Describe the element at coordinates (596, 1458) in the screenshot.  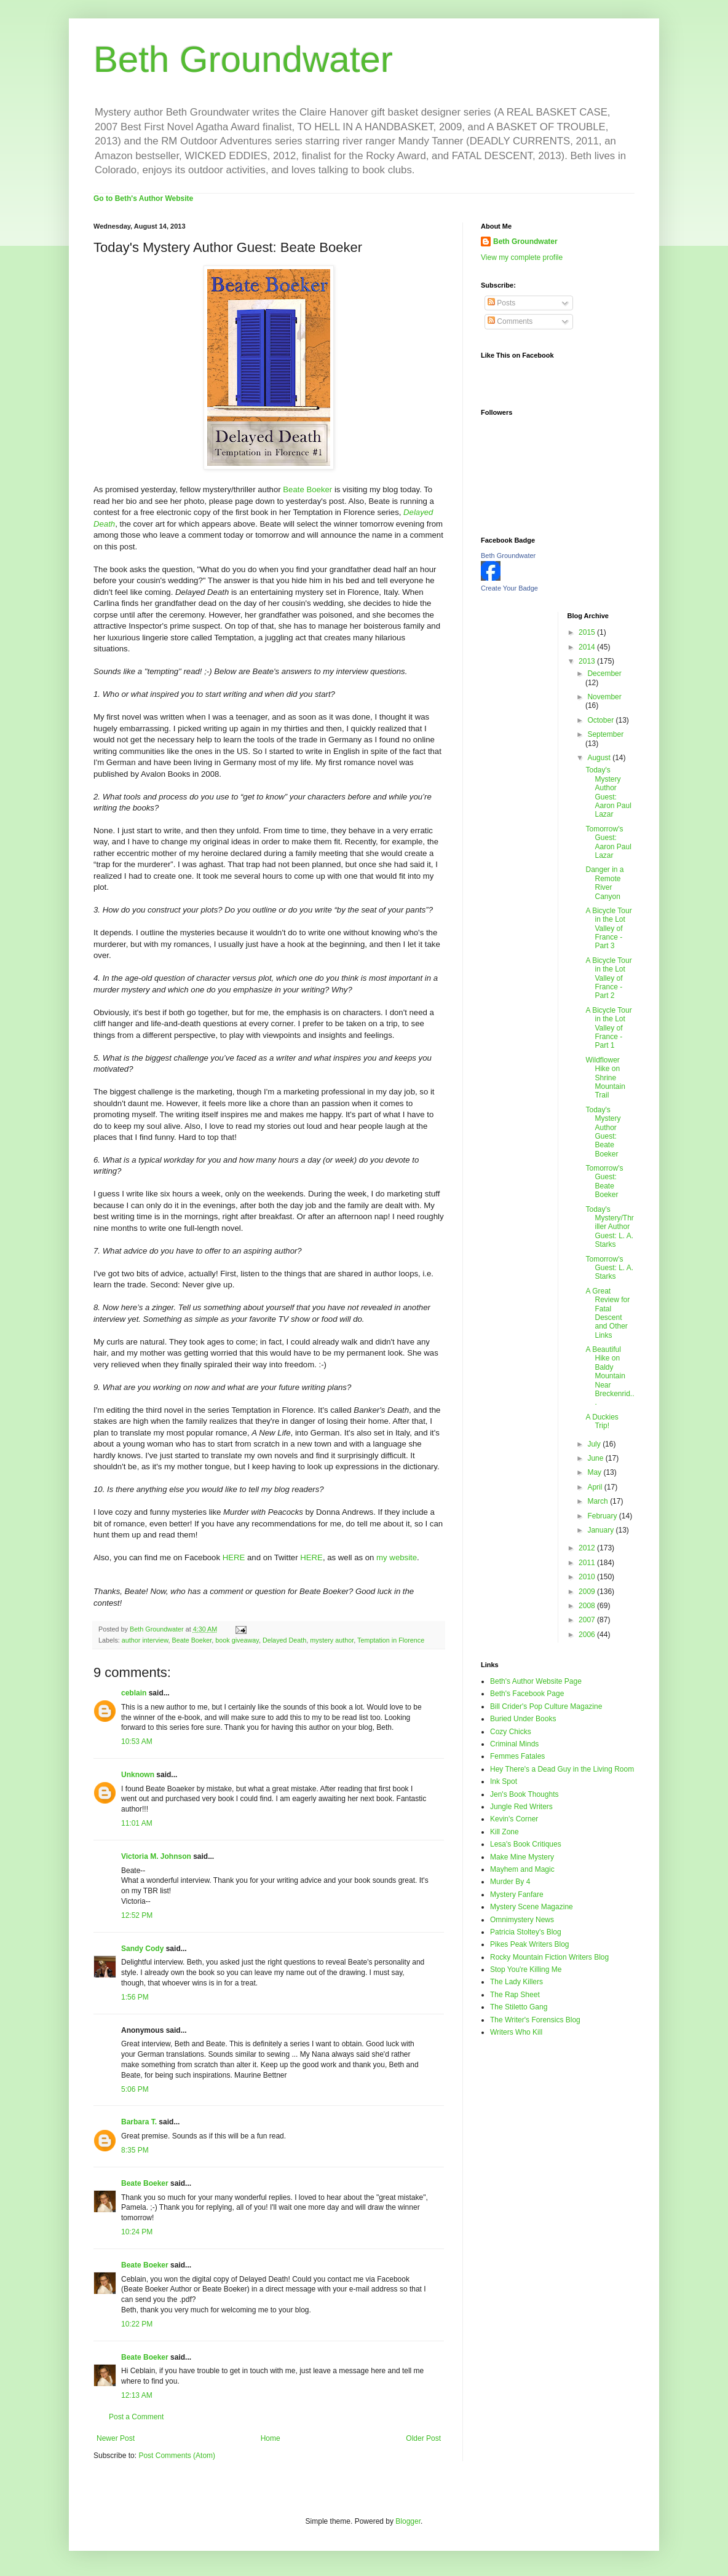
I see `June` at that location.